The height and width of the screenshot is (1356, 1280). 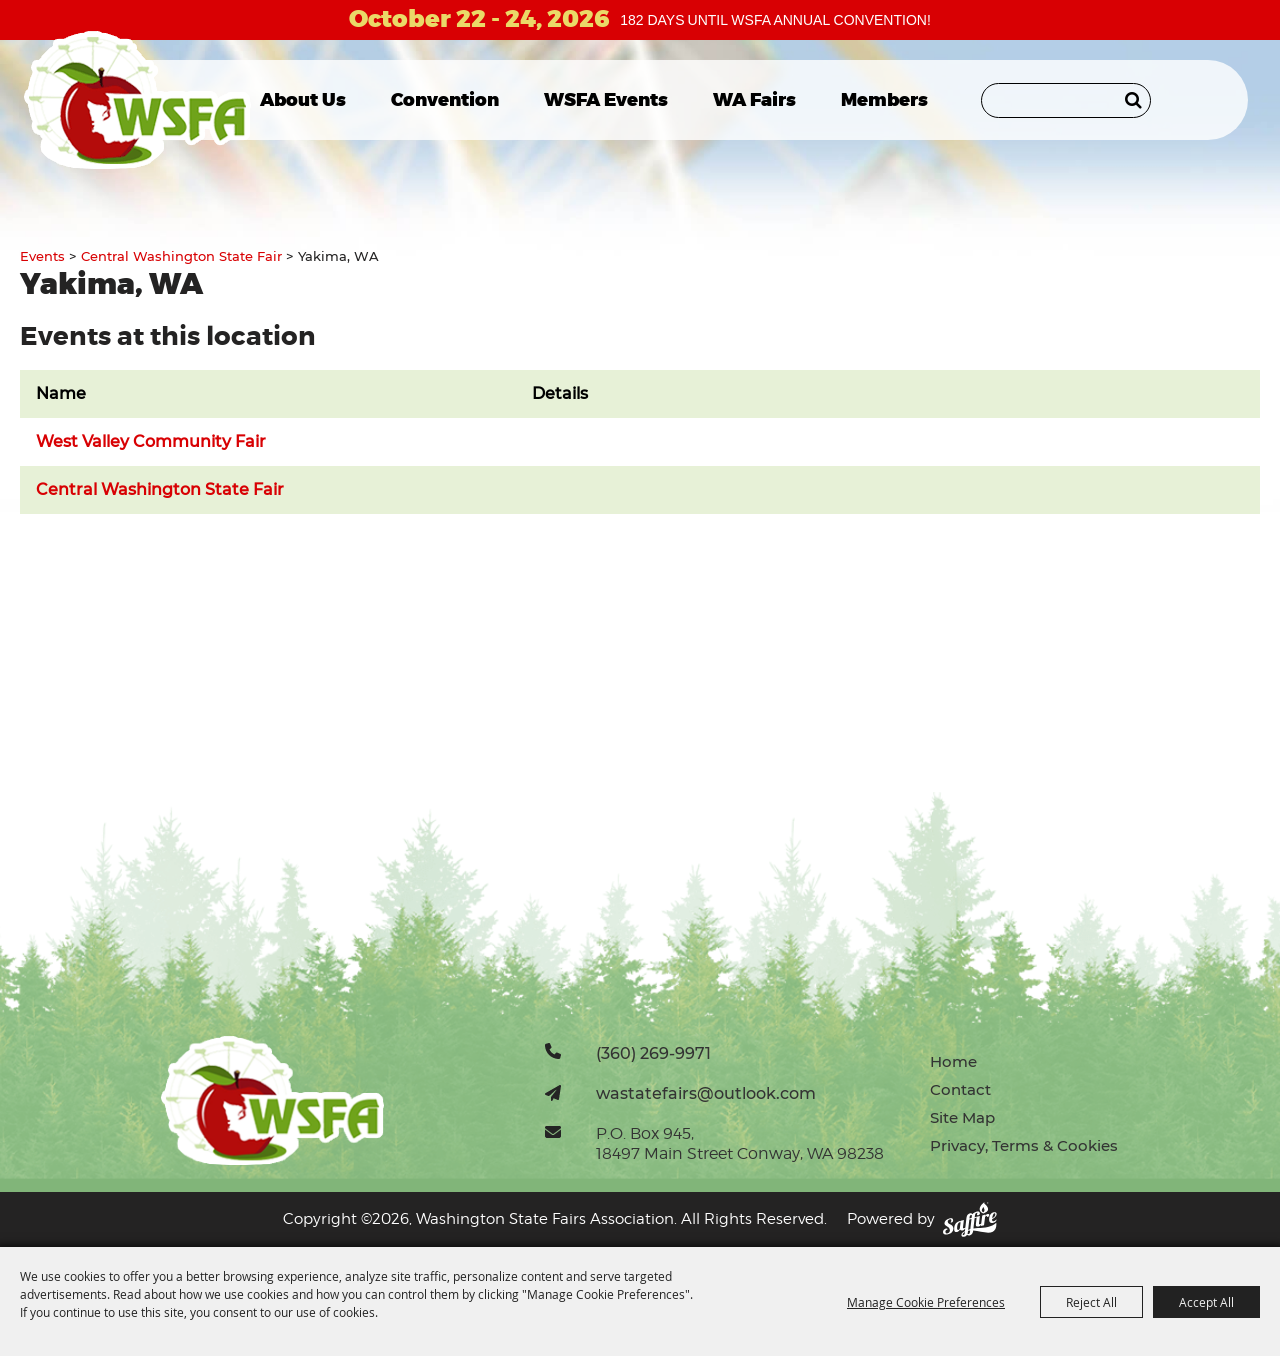 What do you see at coordinates (962, 1117) in the screenshot?
I see `Site Map` at bounding box center [962, 1117].